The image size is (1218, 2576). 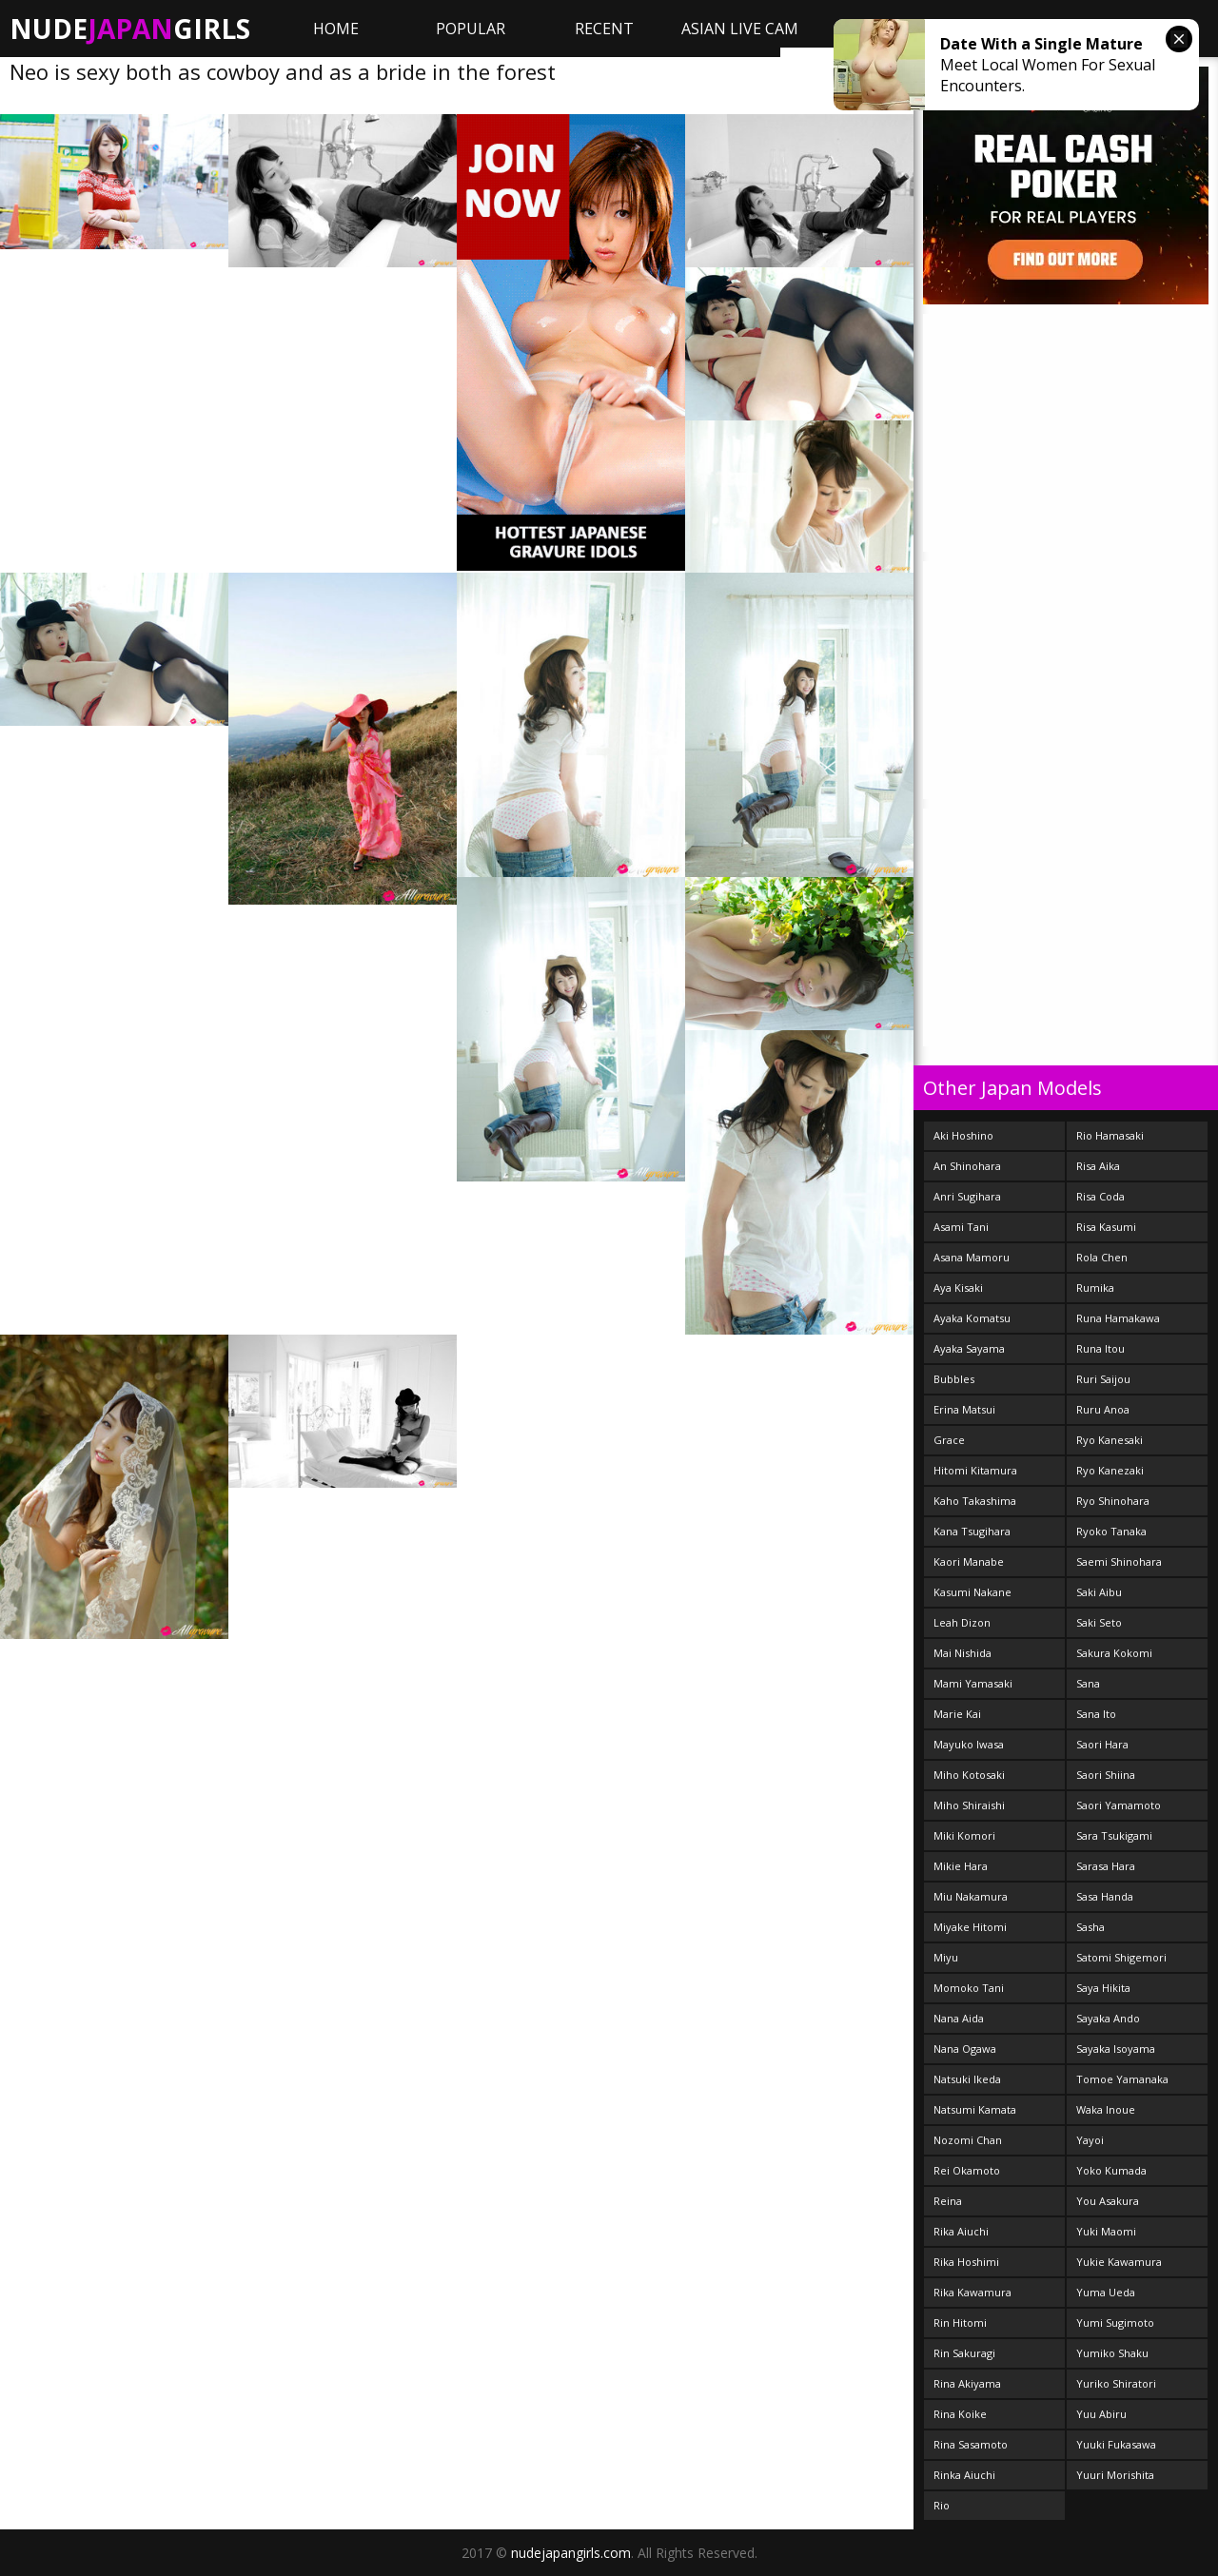 I want to click on Saki Seto, so click(x=1099, y=1622).